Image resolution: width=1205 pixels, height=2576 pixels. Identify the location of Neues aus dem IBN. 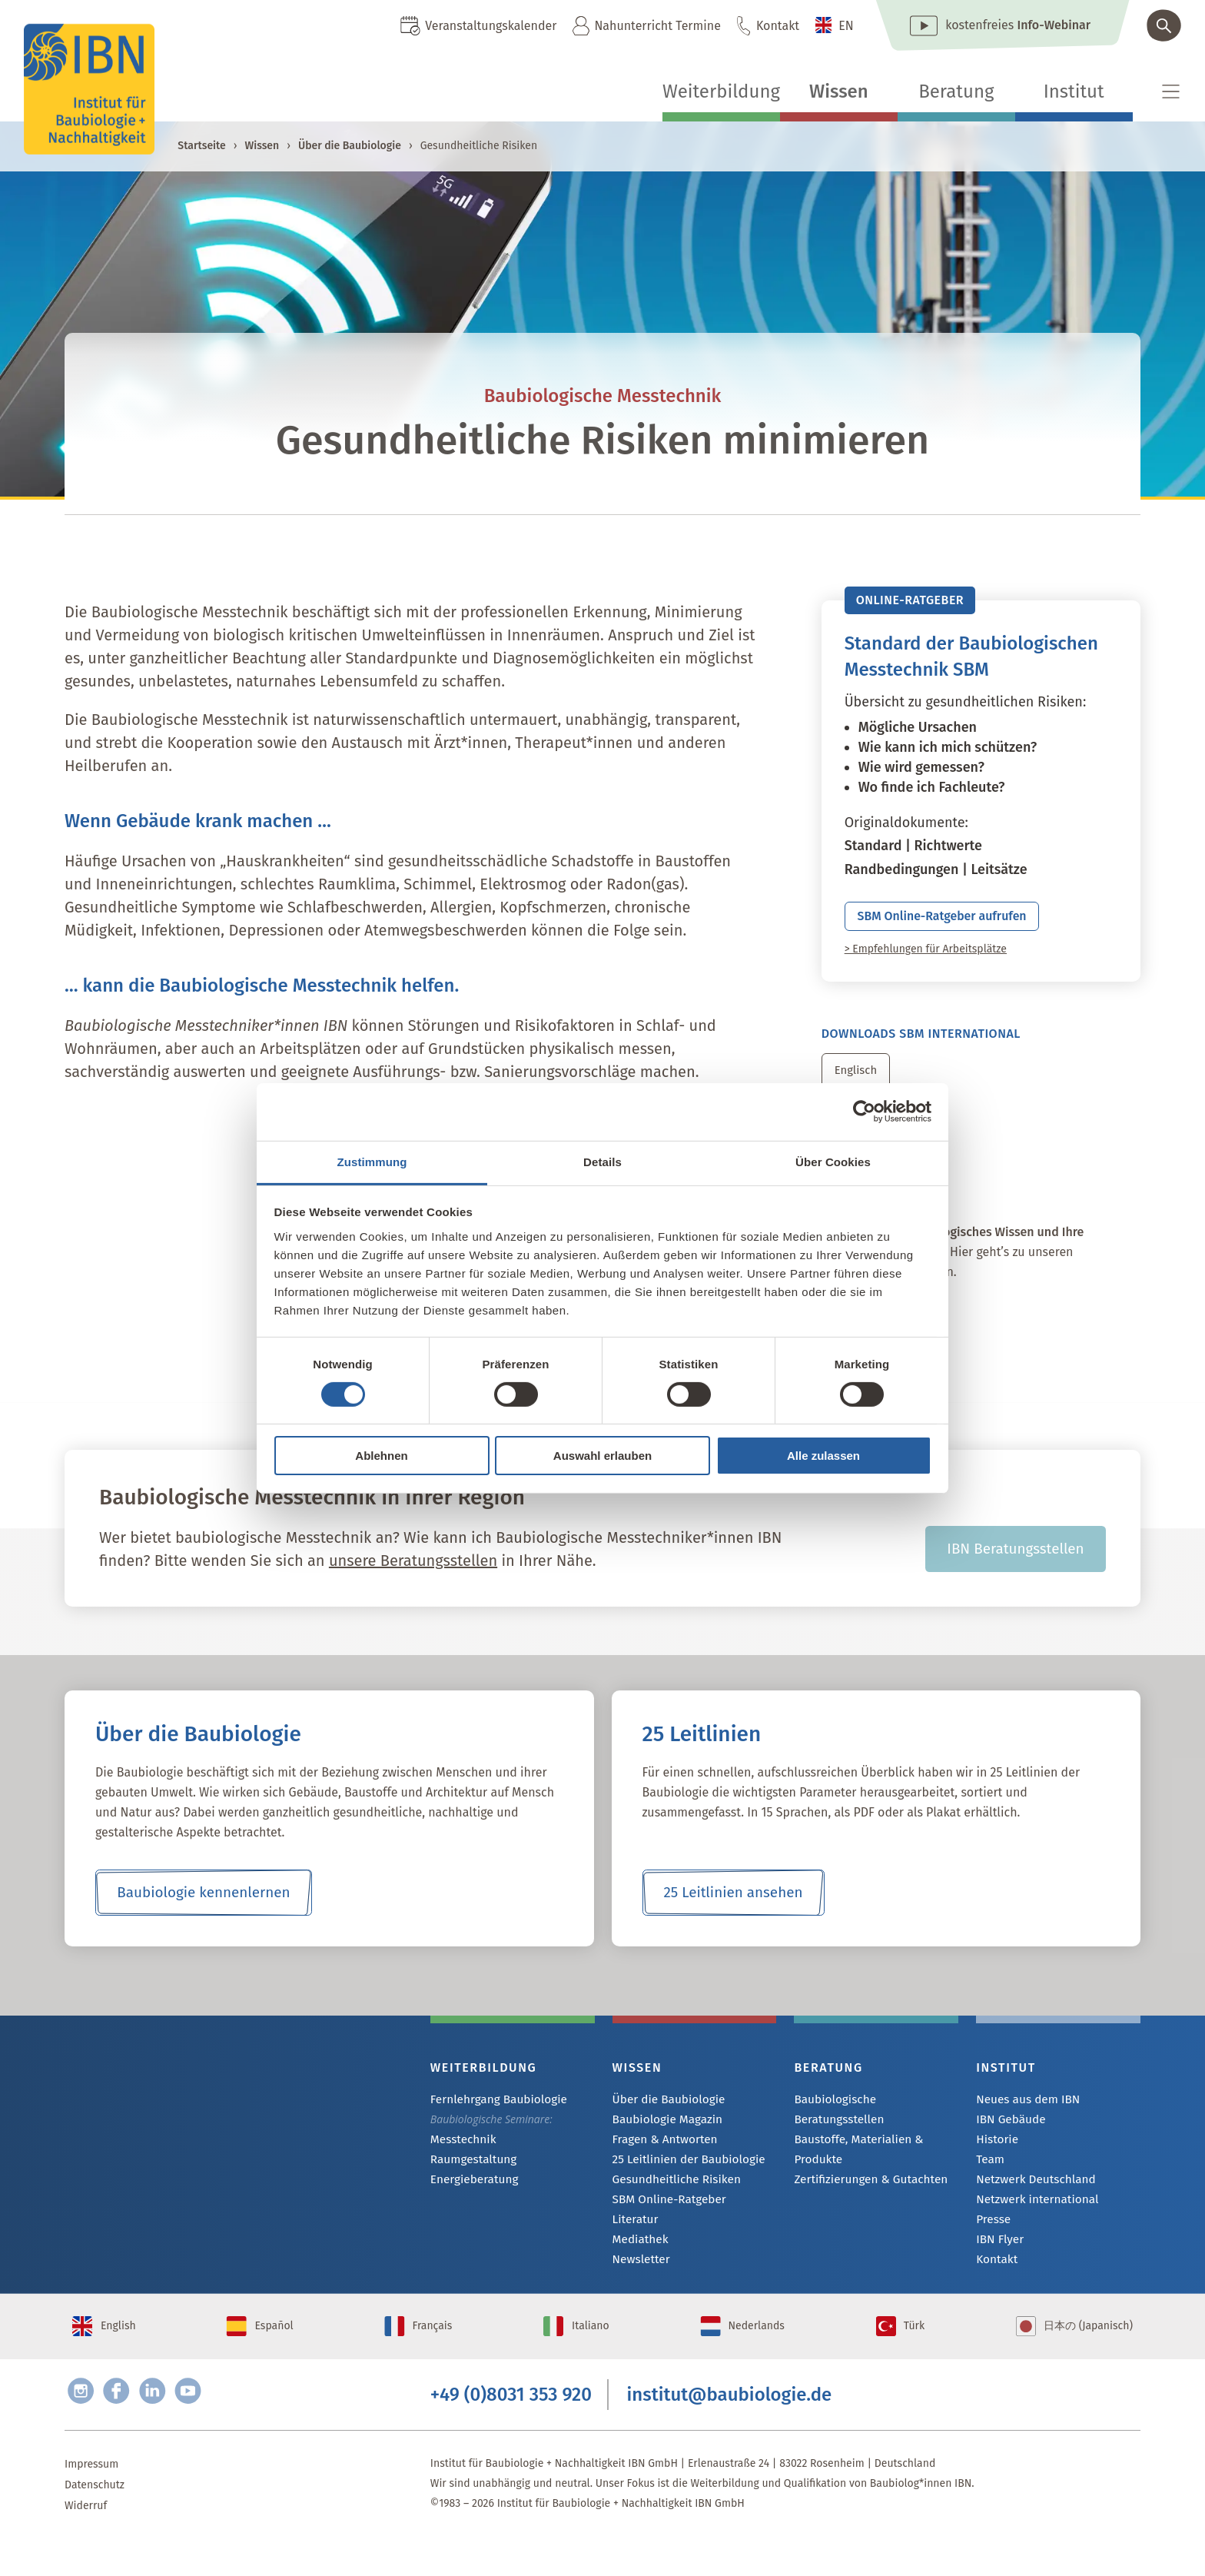
(1023, 2113).